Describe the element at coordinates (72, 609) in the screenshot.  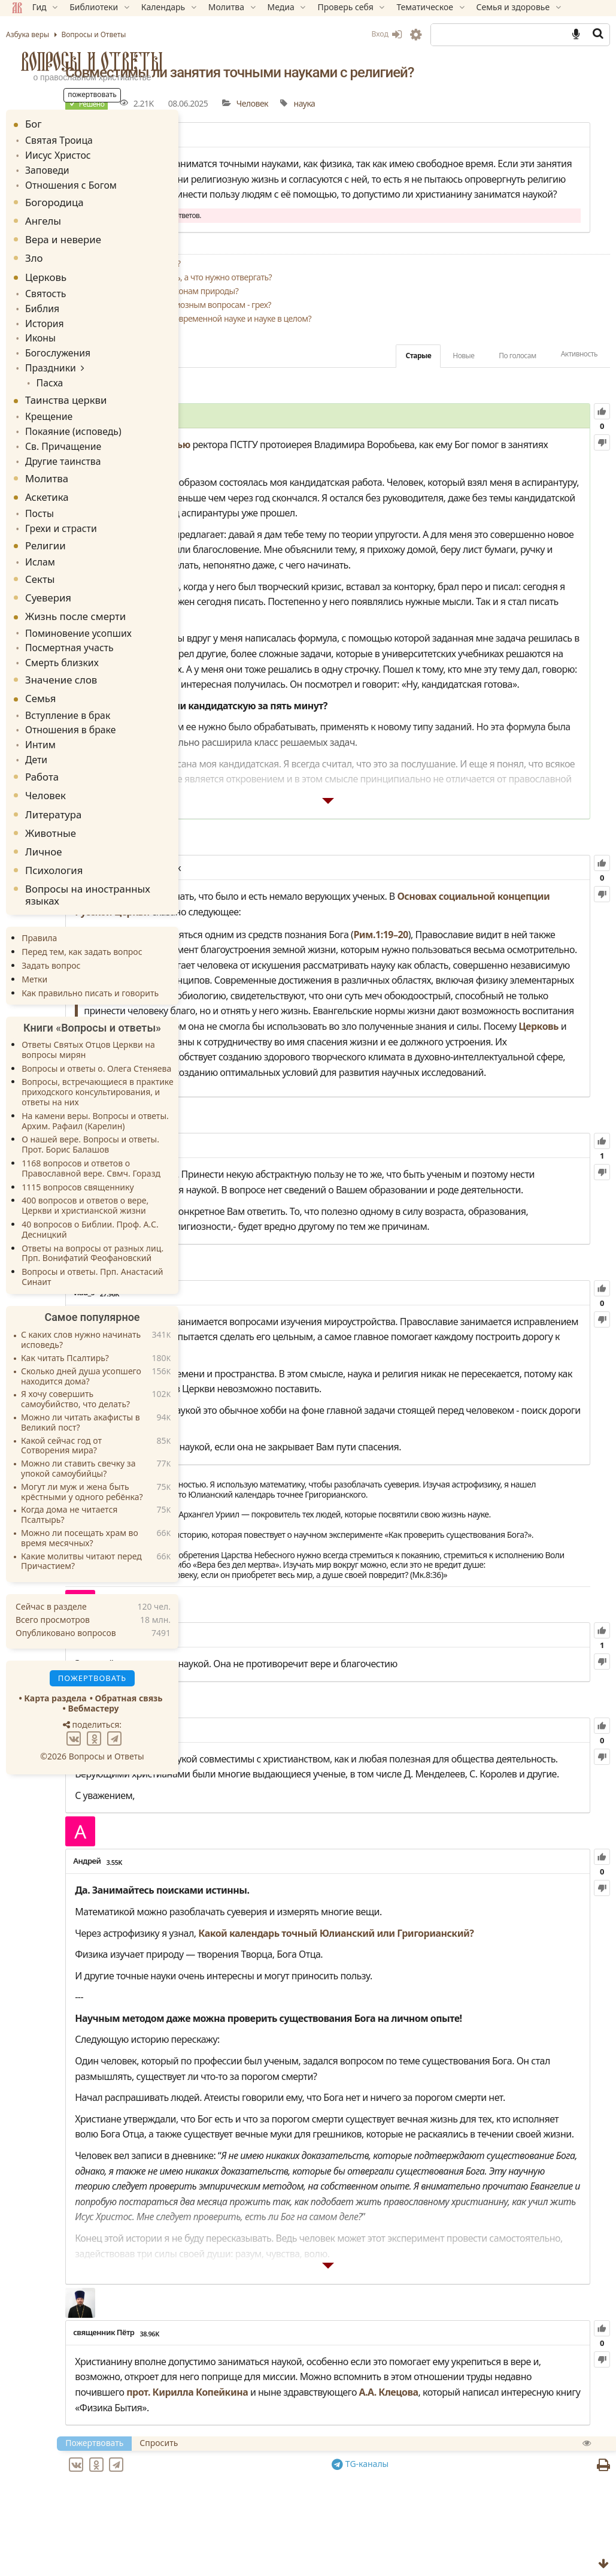
I see `Поминовение усопших` at that location.